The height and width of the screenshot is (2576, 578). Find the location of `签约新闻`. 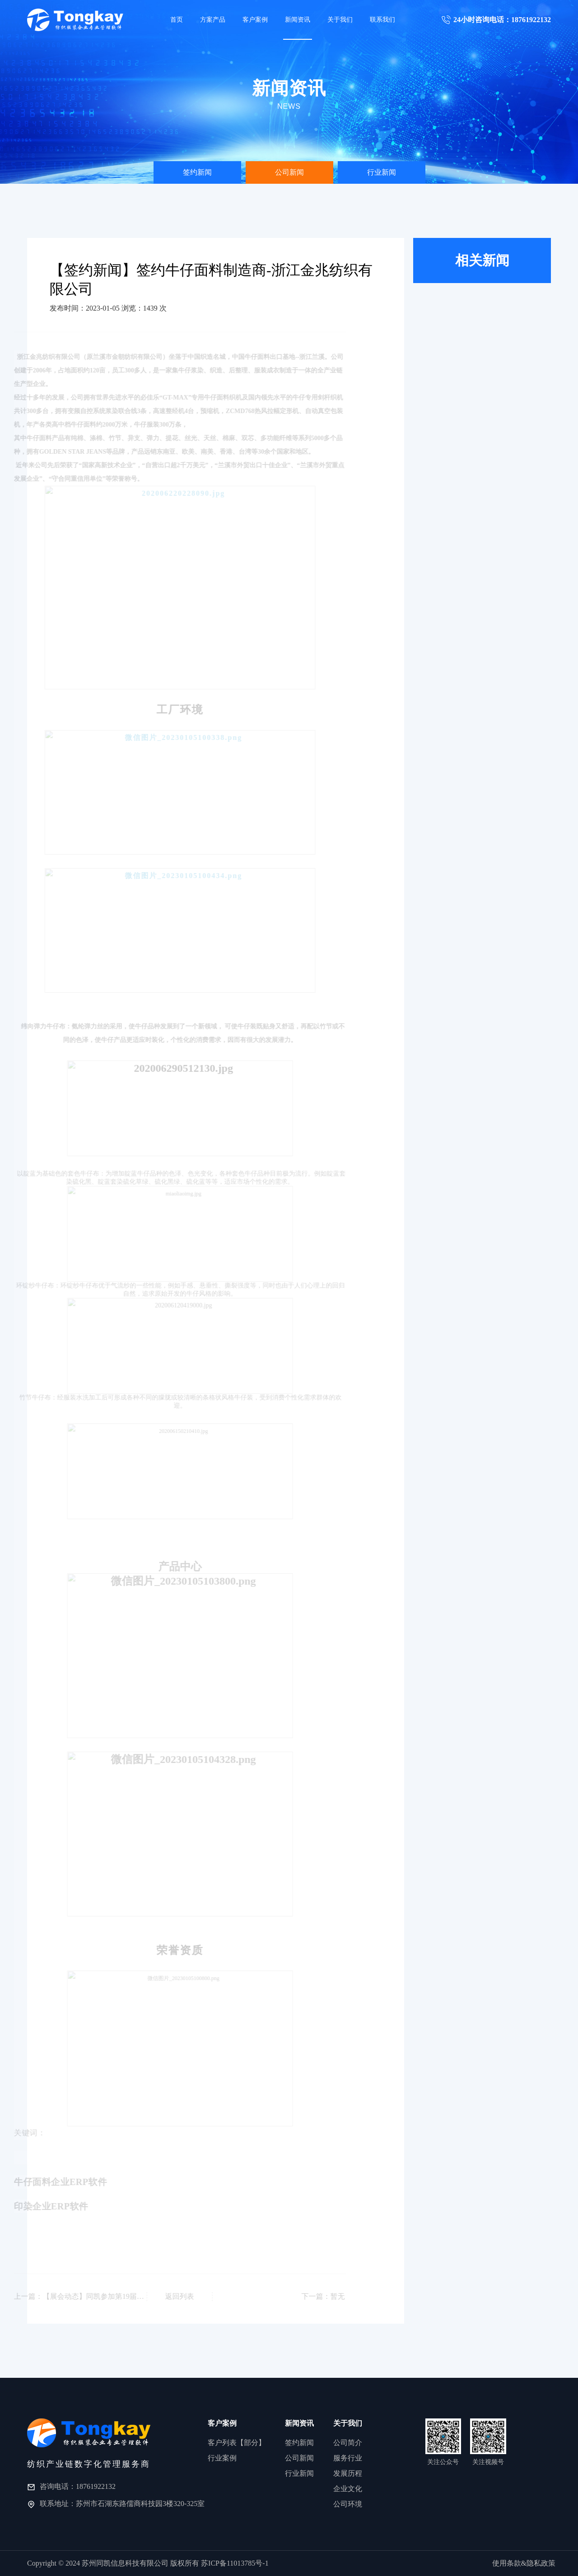

签约新闻 is located at coordinates (197, 172).